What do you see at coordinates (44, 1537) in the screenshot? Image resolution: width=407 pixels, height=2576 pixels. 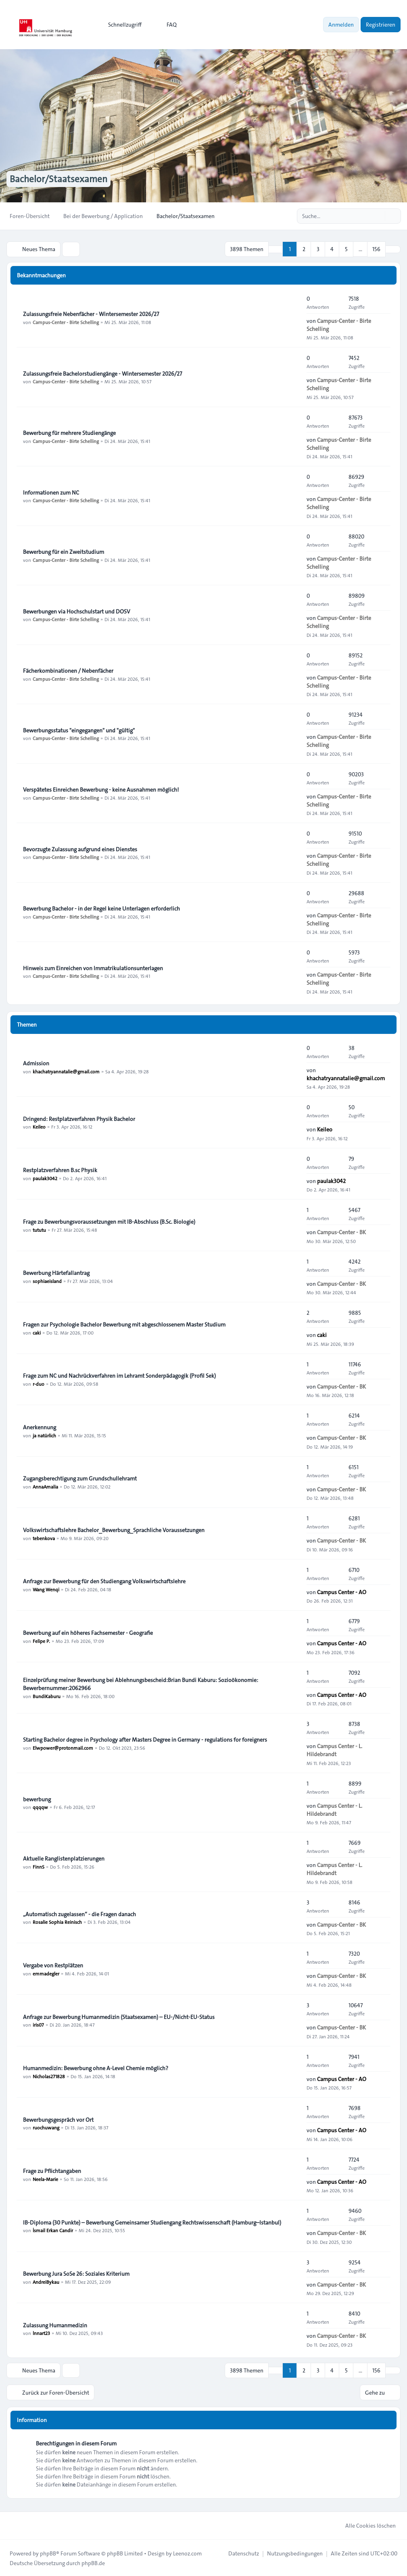 I see `tebenkova` at bounding box center [44, 1537].